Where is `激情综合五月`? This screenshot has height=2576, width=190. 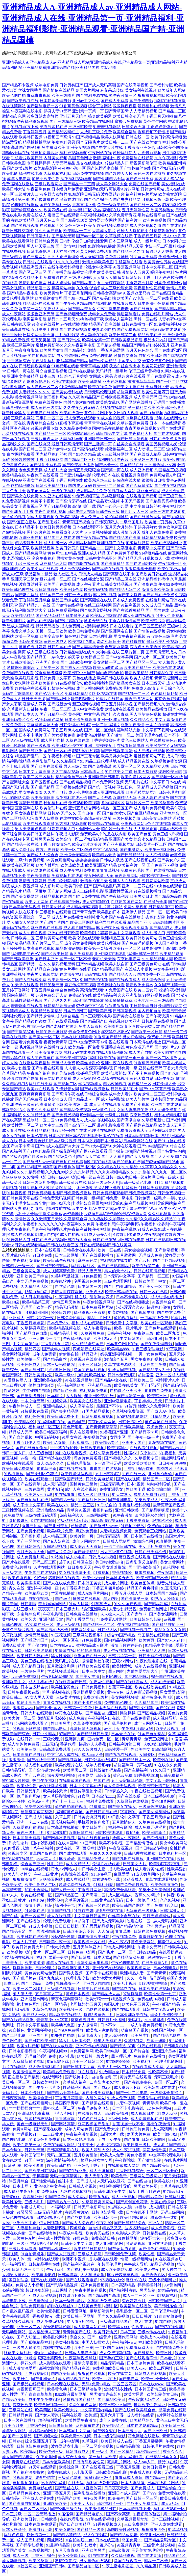
激情综合五月 is located at coordinates (116, 1359).